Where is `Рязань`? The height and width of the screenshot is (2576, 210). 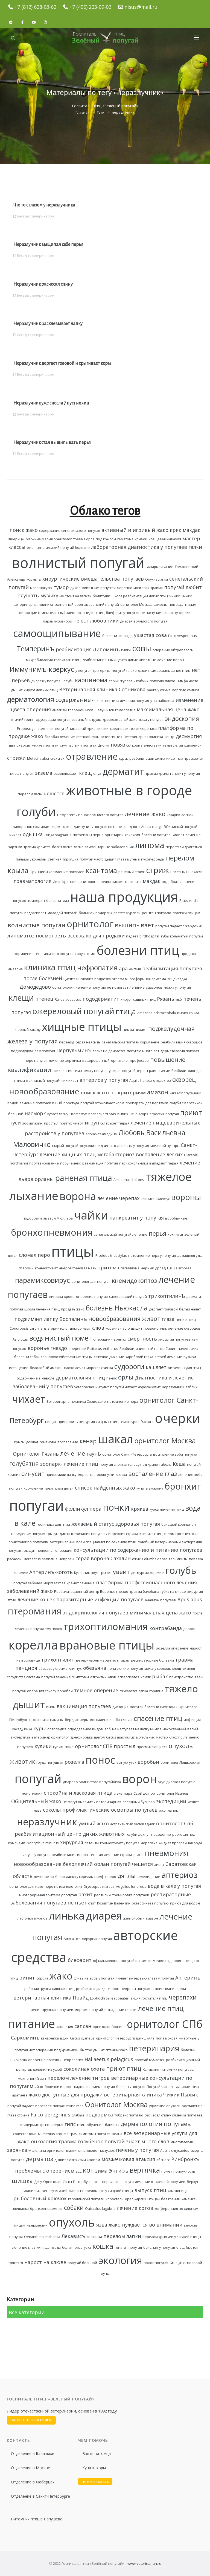
Рязань is located at coordinates (165, 999).